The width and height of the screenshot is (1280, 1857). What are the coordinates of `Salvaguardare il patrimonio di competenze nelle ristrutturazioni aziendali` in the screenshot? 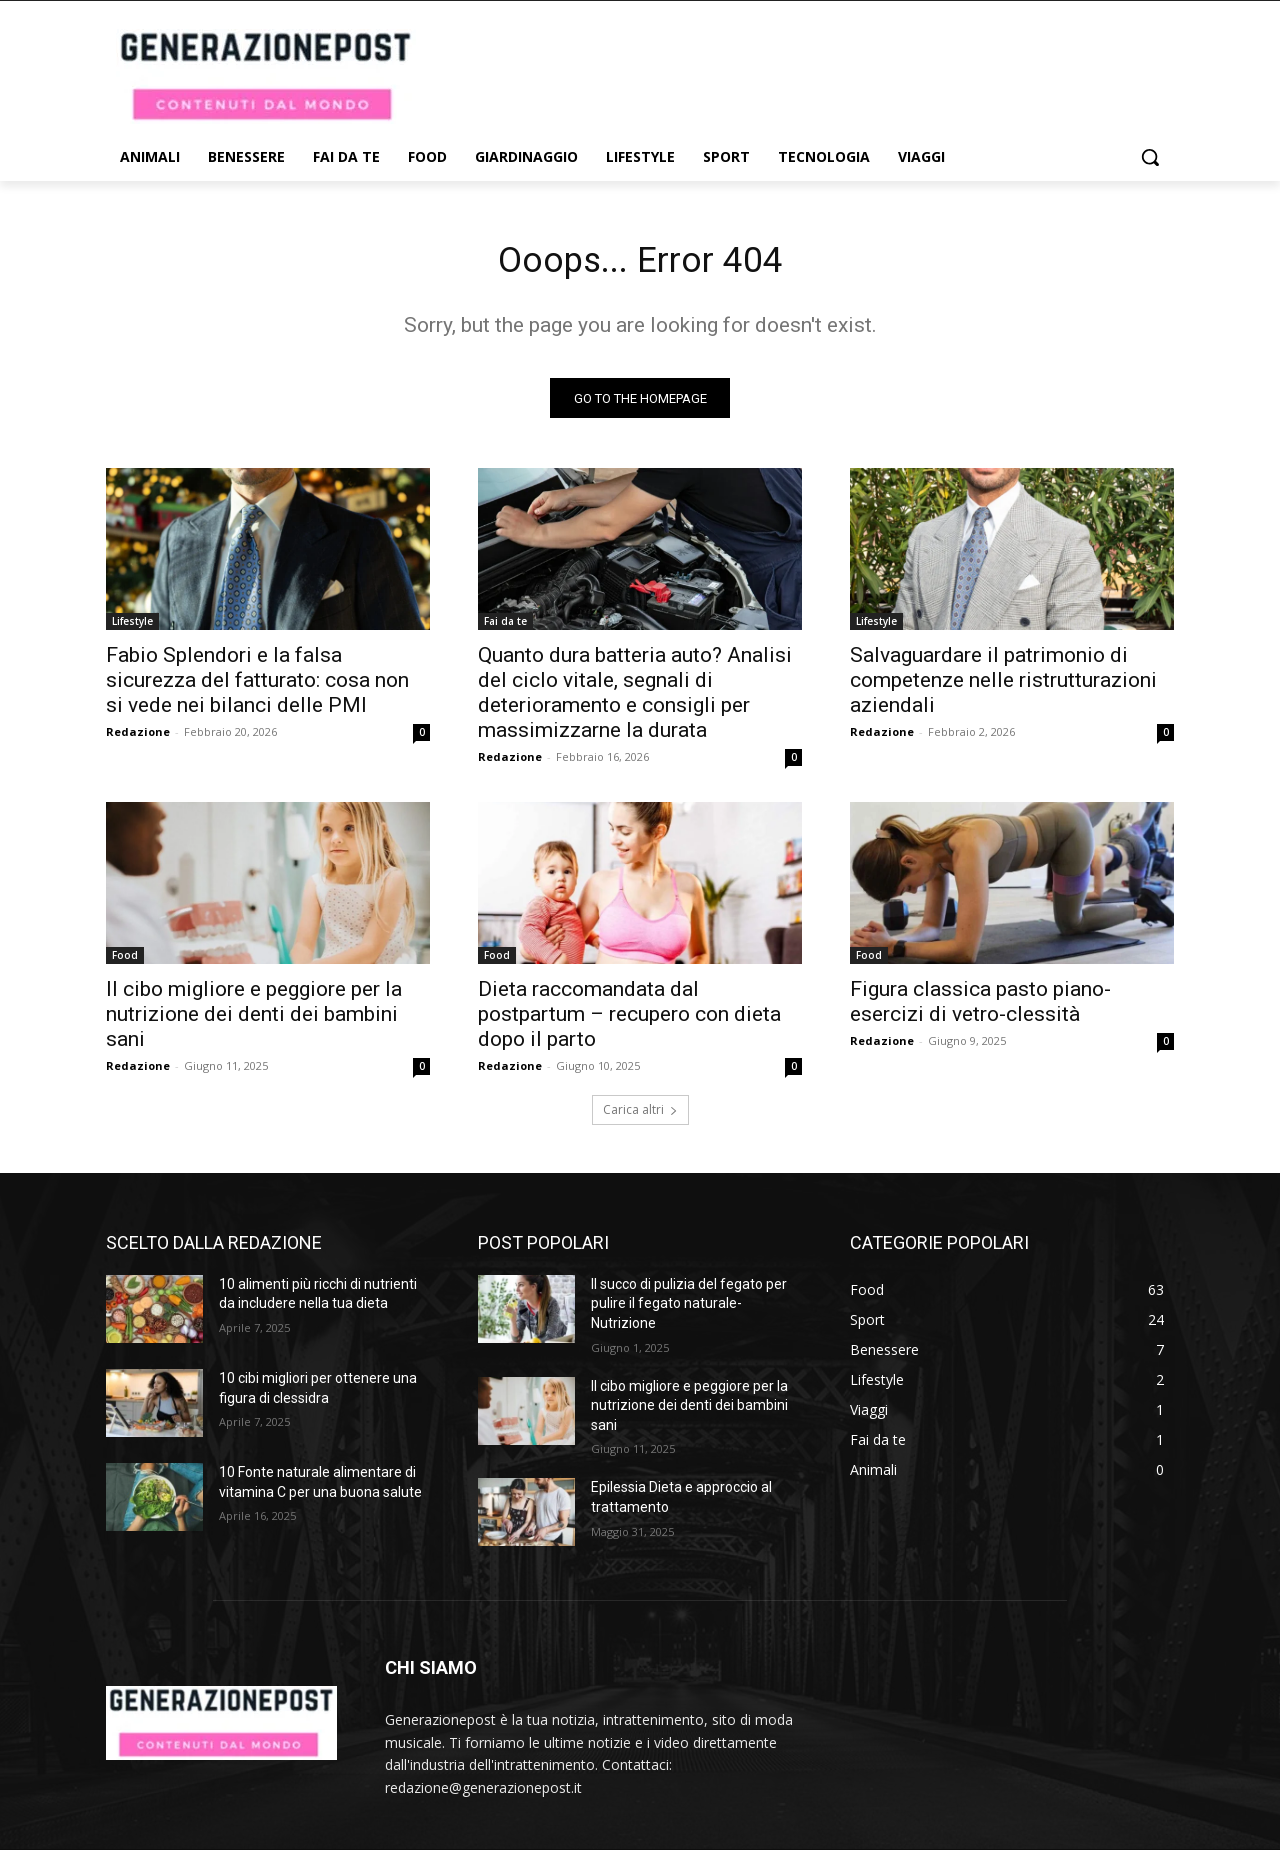 It's located at (1003, 687).